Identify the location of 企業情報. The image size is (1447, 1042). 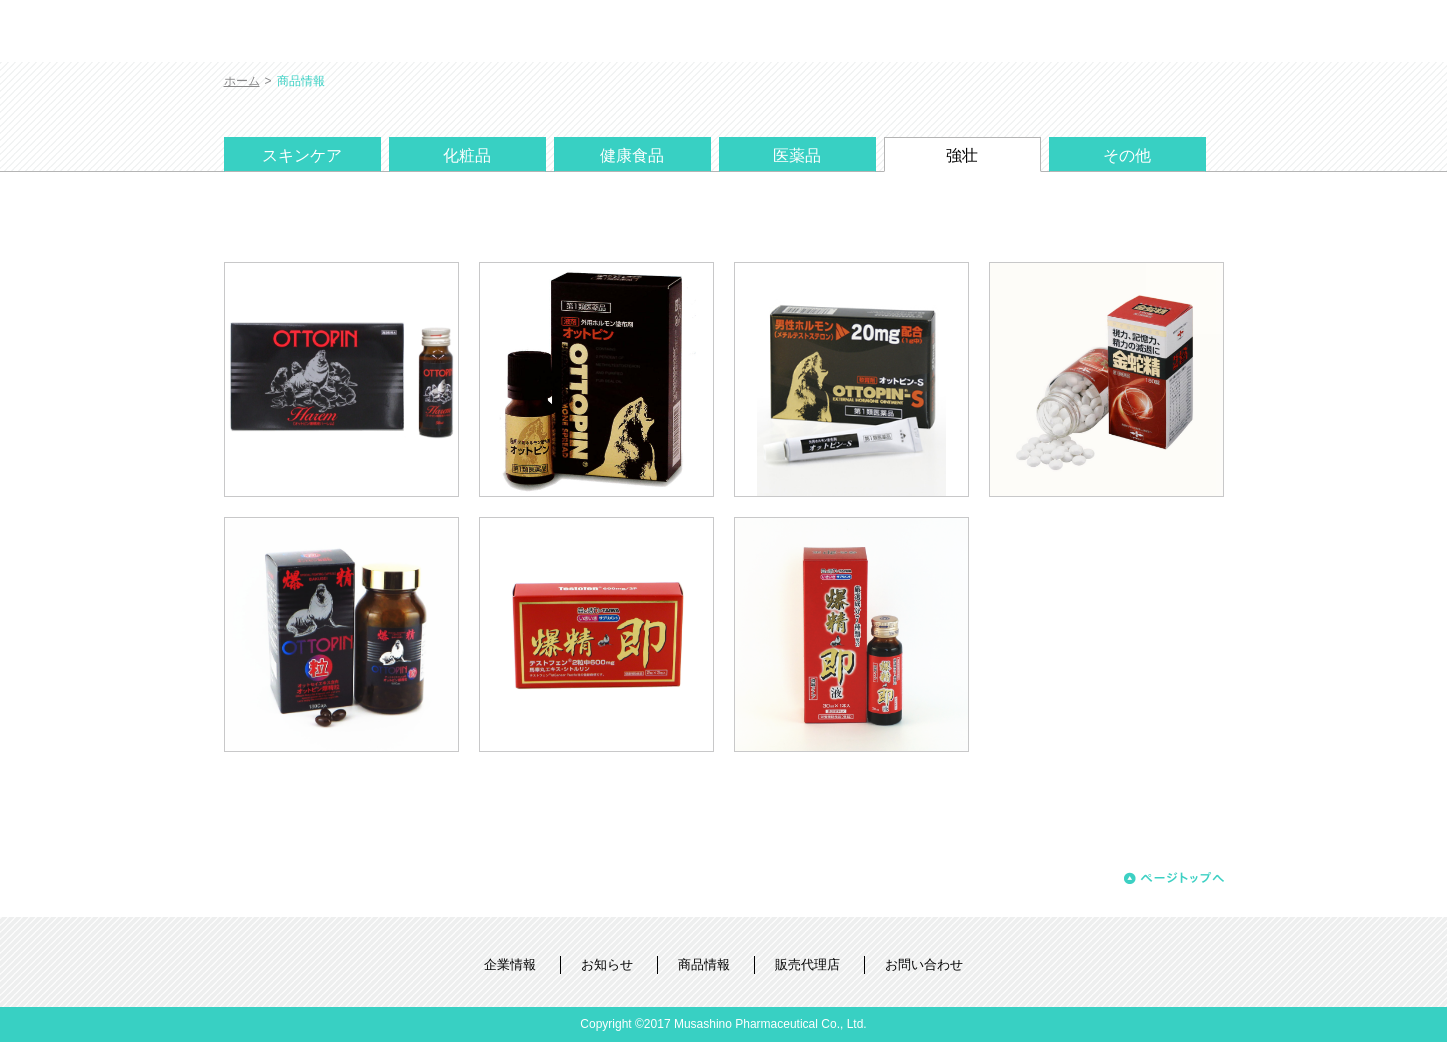
(510, 964).